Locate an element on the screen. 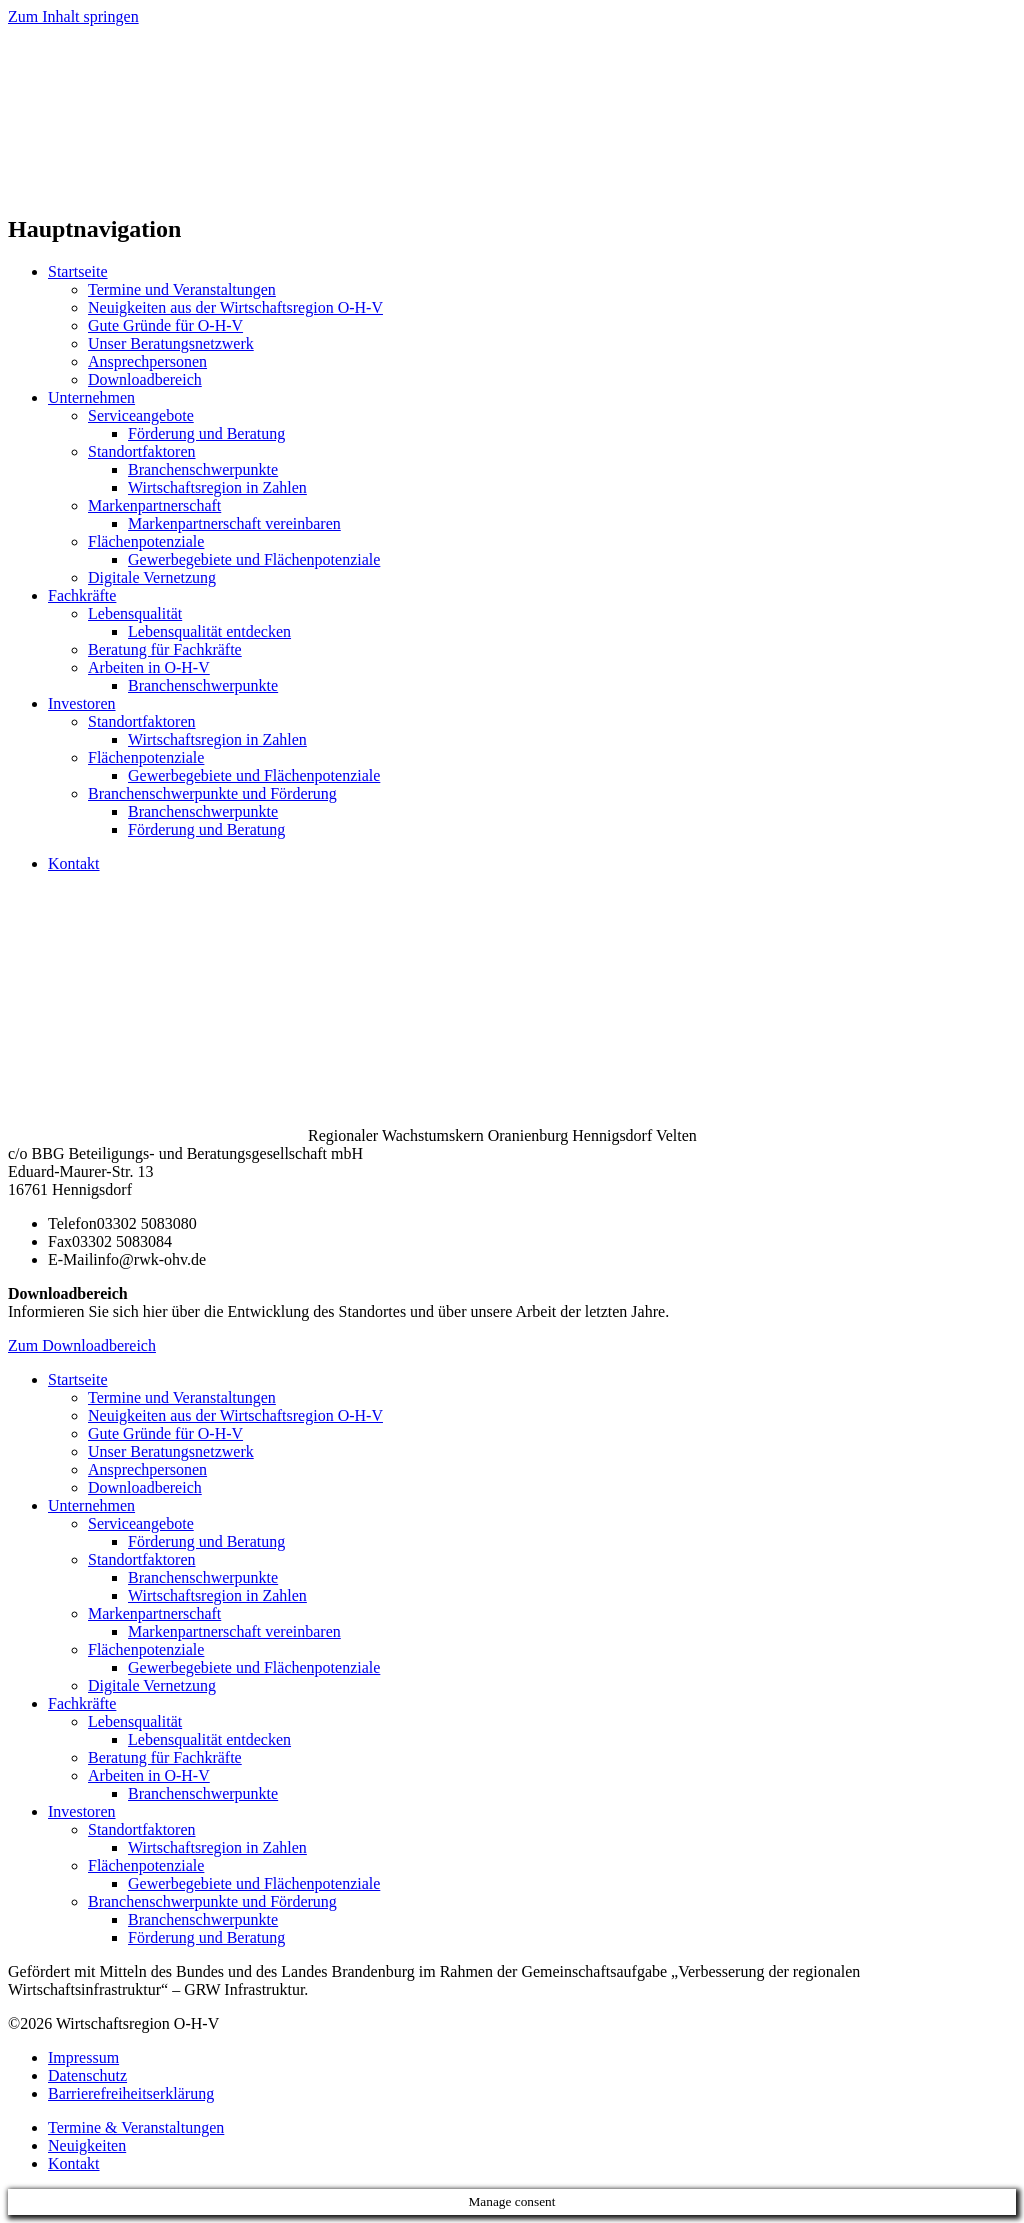  Lebensqualität entdecken is located at coordinates (209, 631).